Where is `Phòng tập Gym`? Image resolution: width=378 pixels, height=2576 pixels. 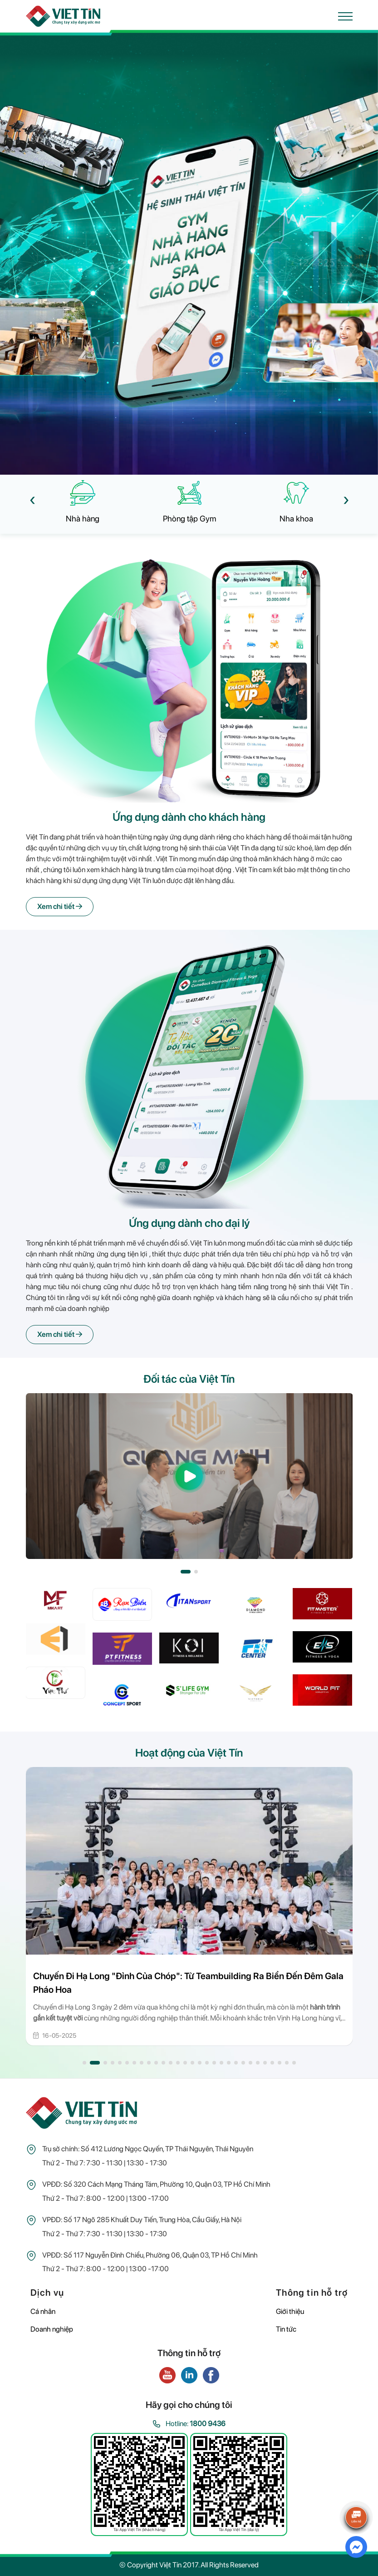
Phòng tập Gym is located at coordinates (189, 518).